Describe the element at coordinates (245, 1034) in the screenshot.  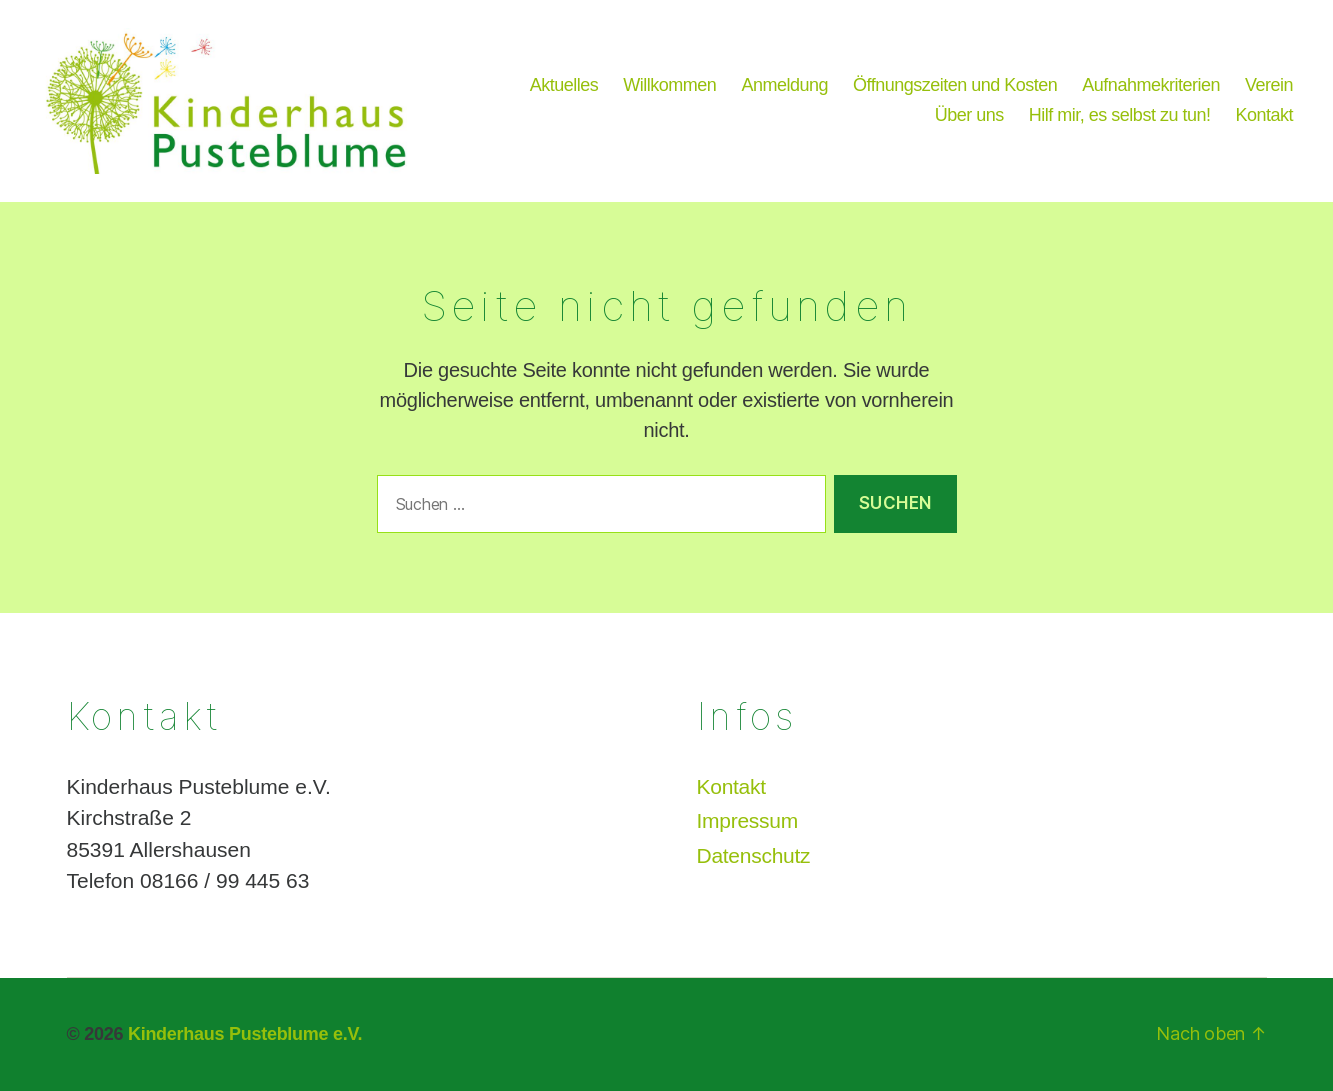
I see `Kinderhaus Pusteblume e.V.` at that location.